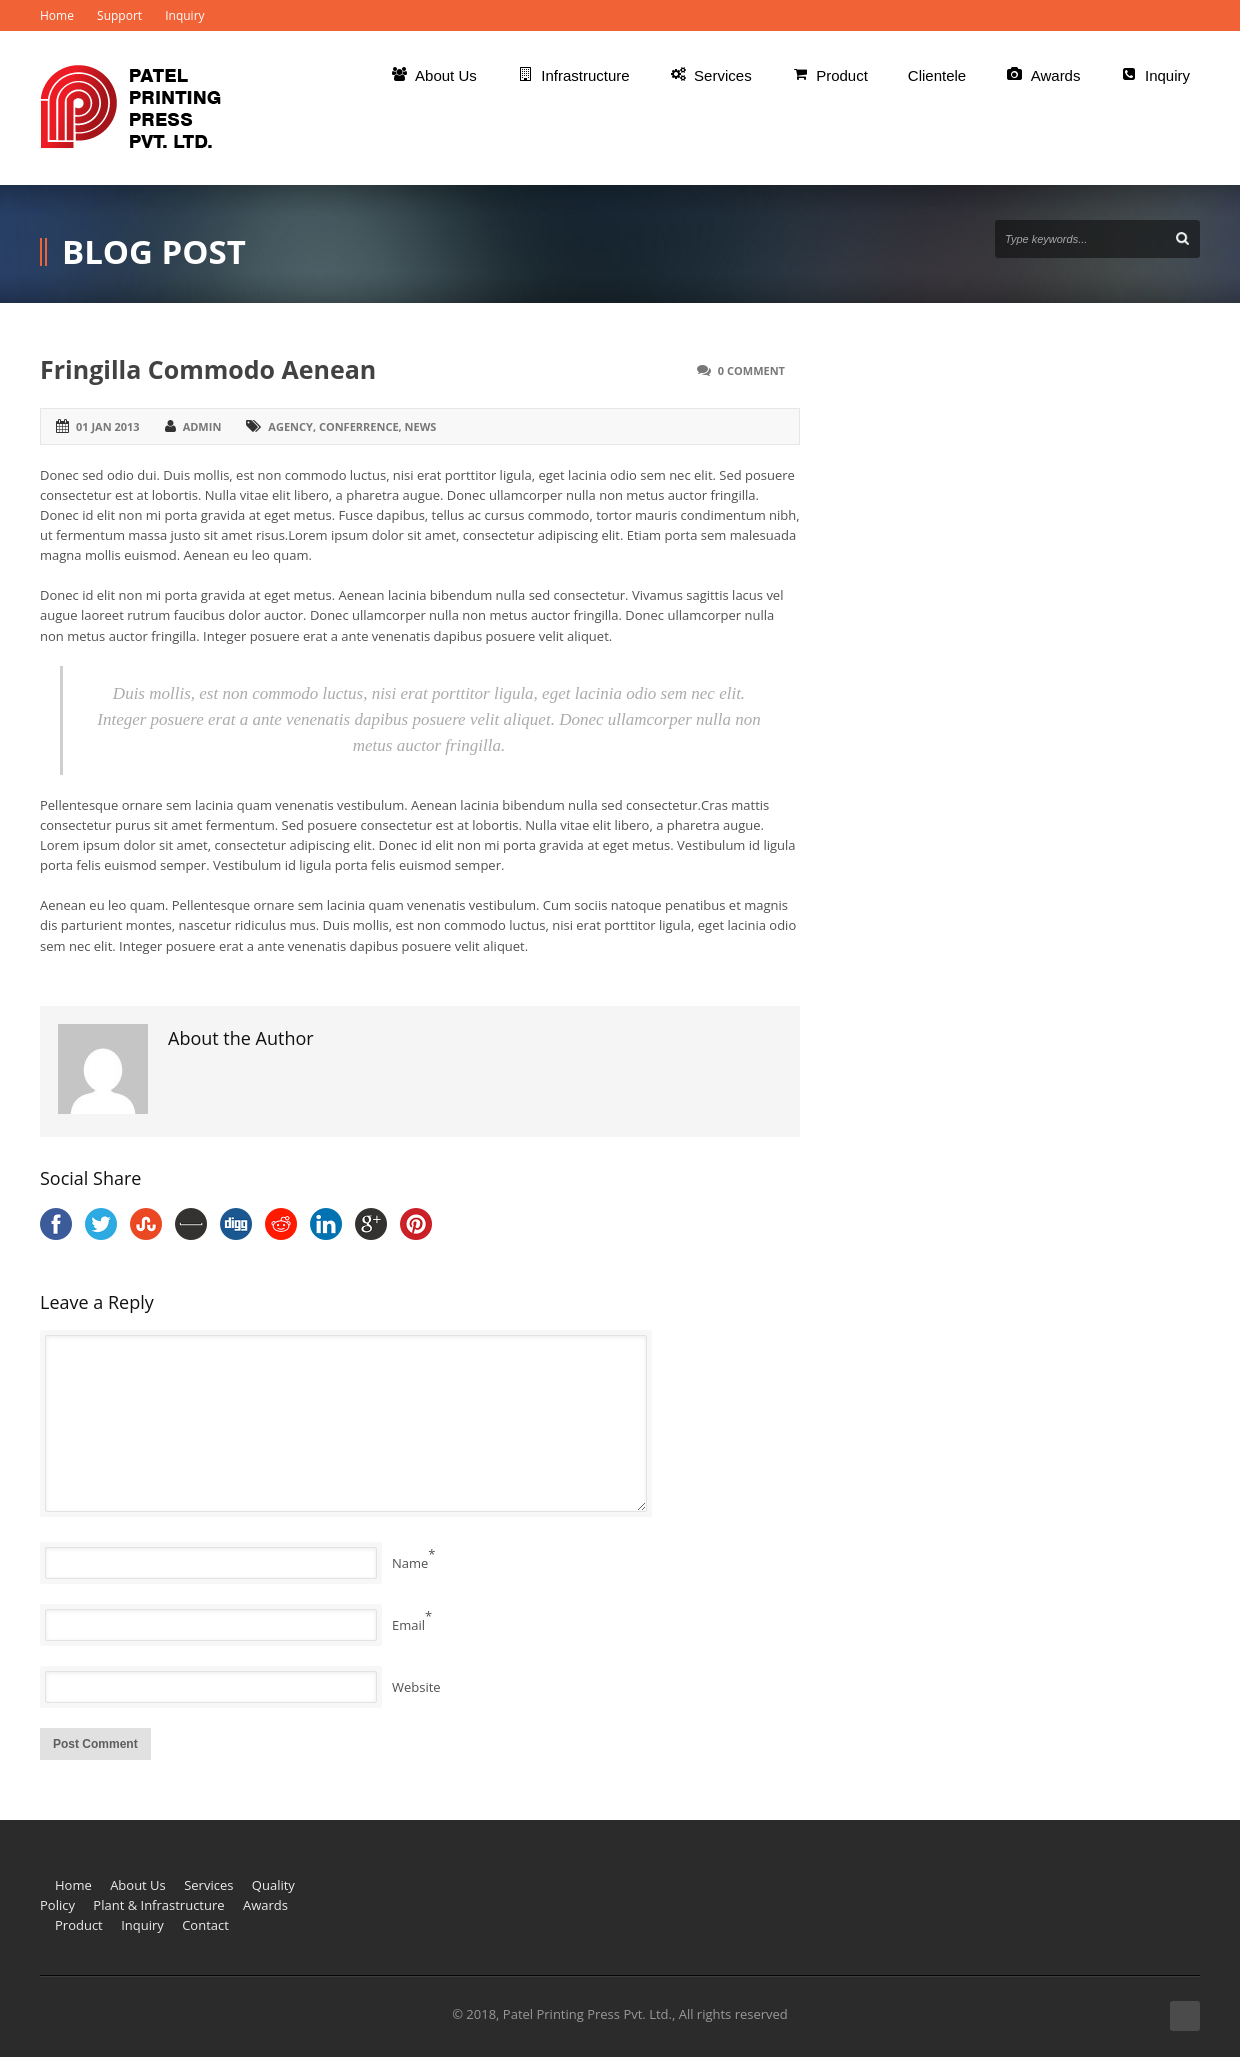 The width and height of the screenshot is (1240, 2057). What do you see at coordinates (205, 1925) in the screenshot?
I see `Contact` at bounding box center [205, 1925].